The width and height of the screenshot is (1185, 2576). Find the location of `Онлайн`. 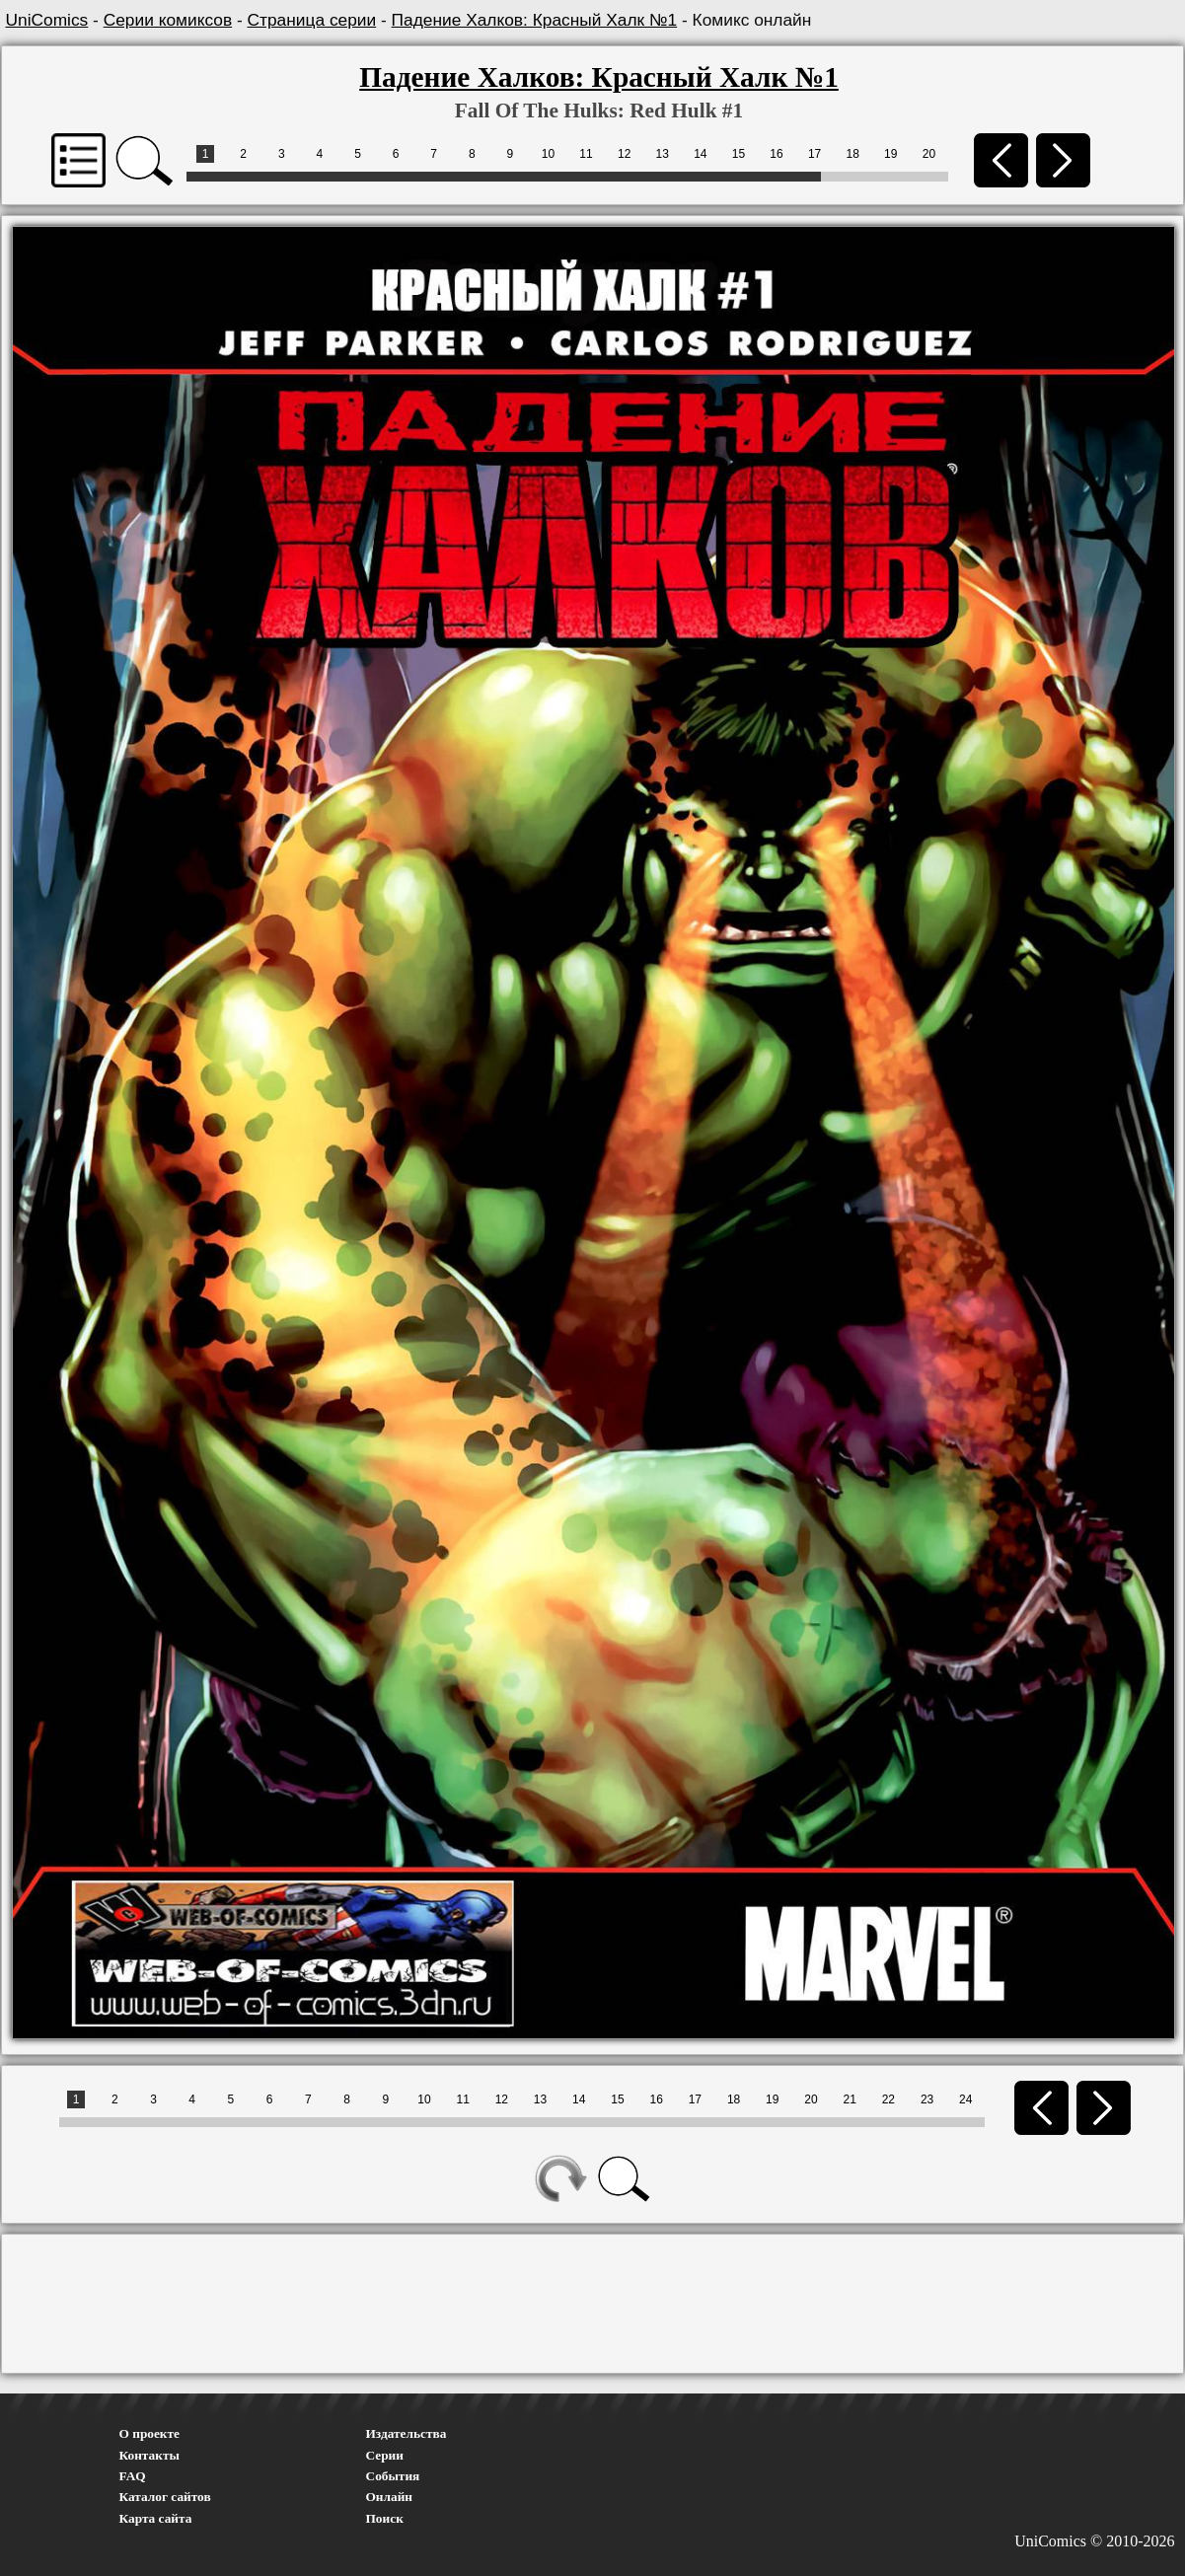

Онлайн is located at coordinates (389, 2496).